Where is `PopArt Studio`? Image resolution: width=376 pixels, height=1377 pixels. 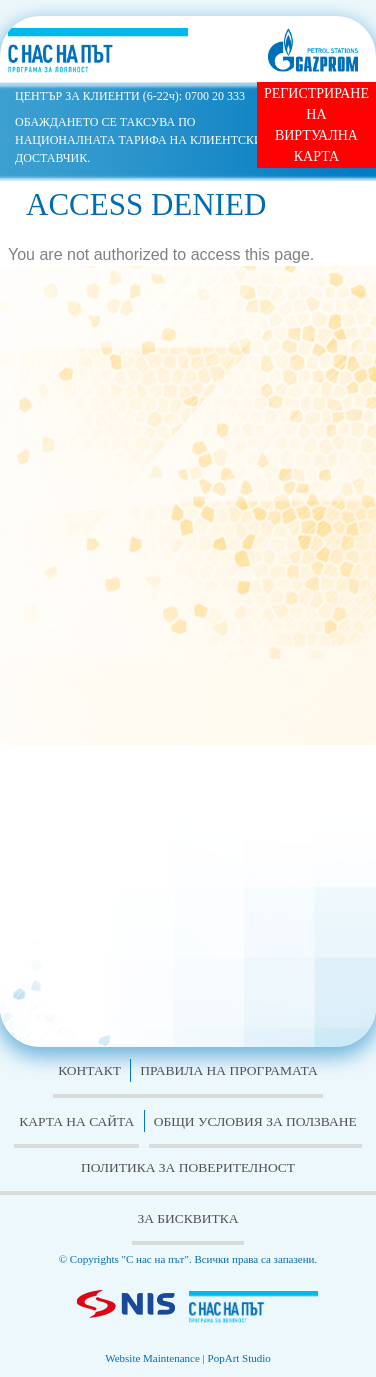
PopArt Studio is located at coordinates (239, 1358).